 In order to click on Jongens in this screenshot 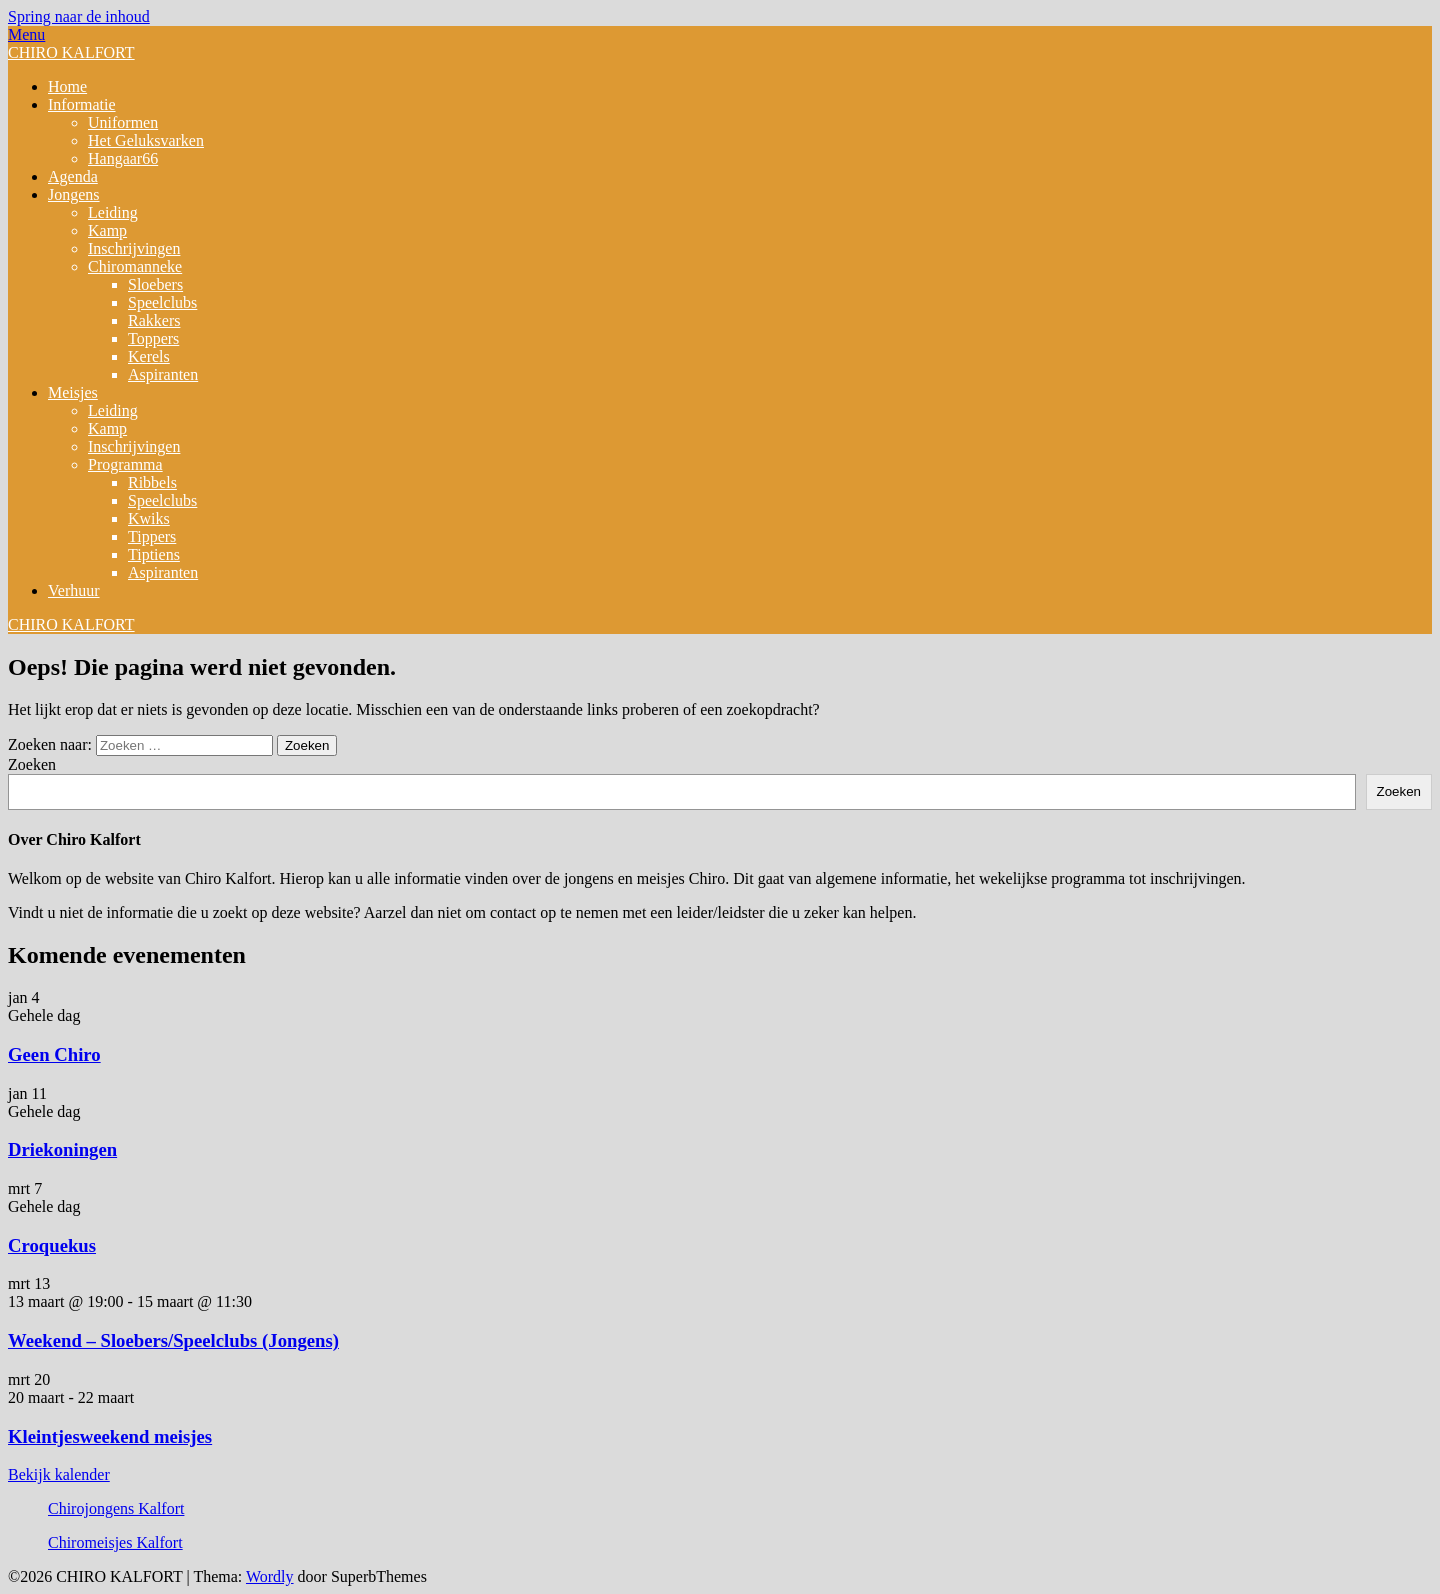, I will do `click(74, 194)`.